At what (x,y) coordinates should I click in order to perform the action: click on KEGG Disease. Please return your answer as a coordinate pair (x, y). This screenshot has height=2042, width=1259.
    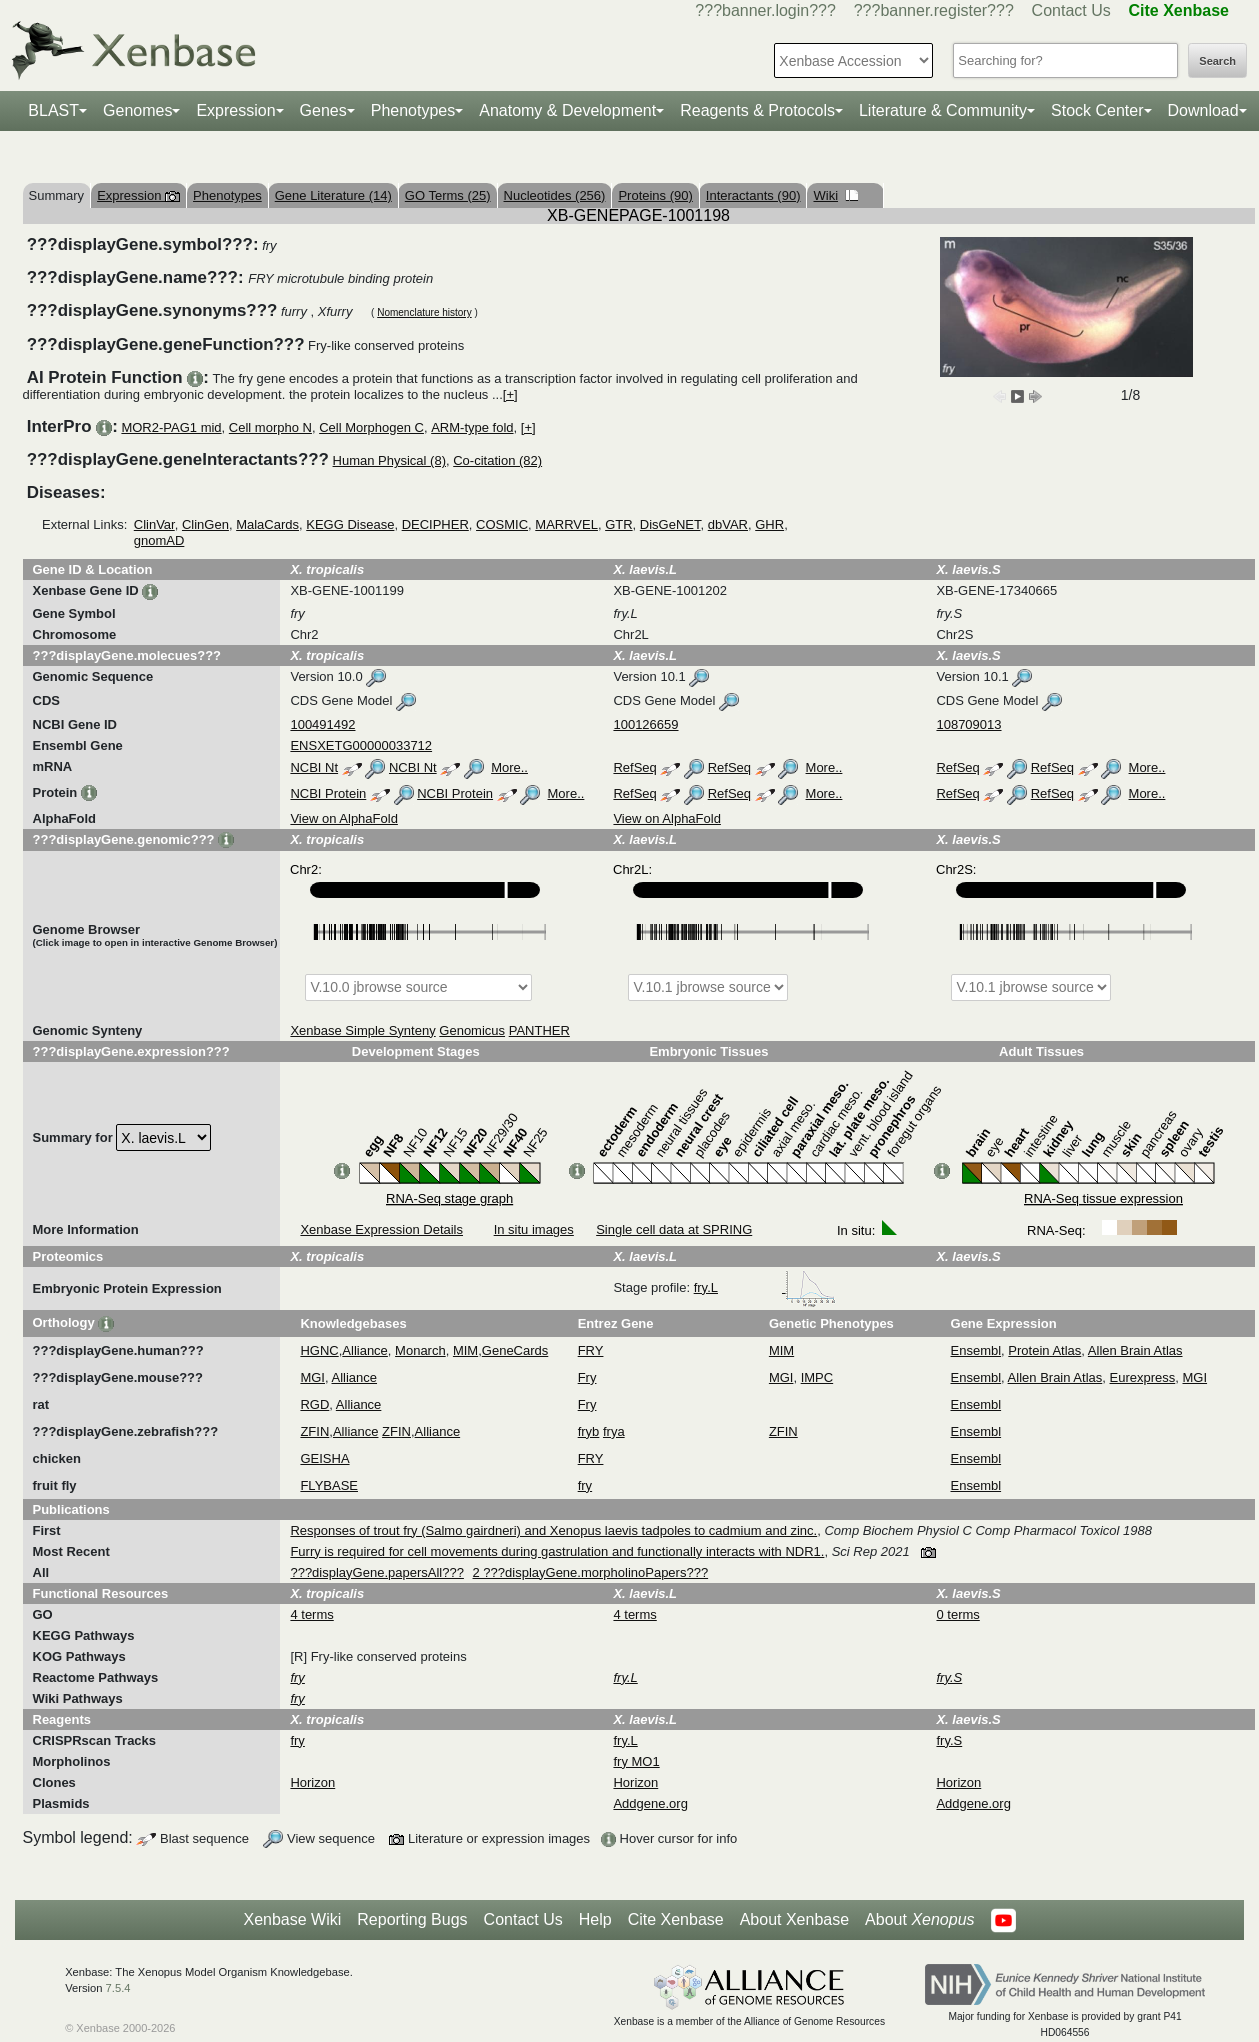
    Looking at the image, I should click on (350, 524).